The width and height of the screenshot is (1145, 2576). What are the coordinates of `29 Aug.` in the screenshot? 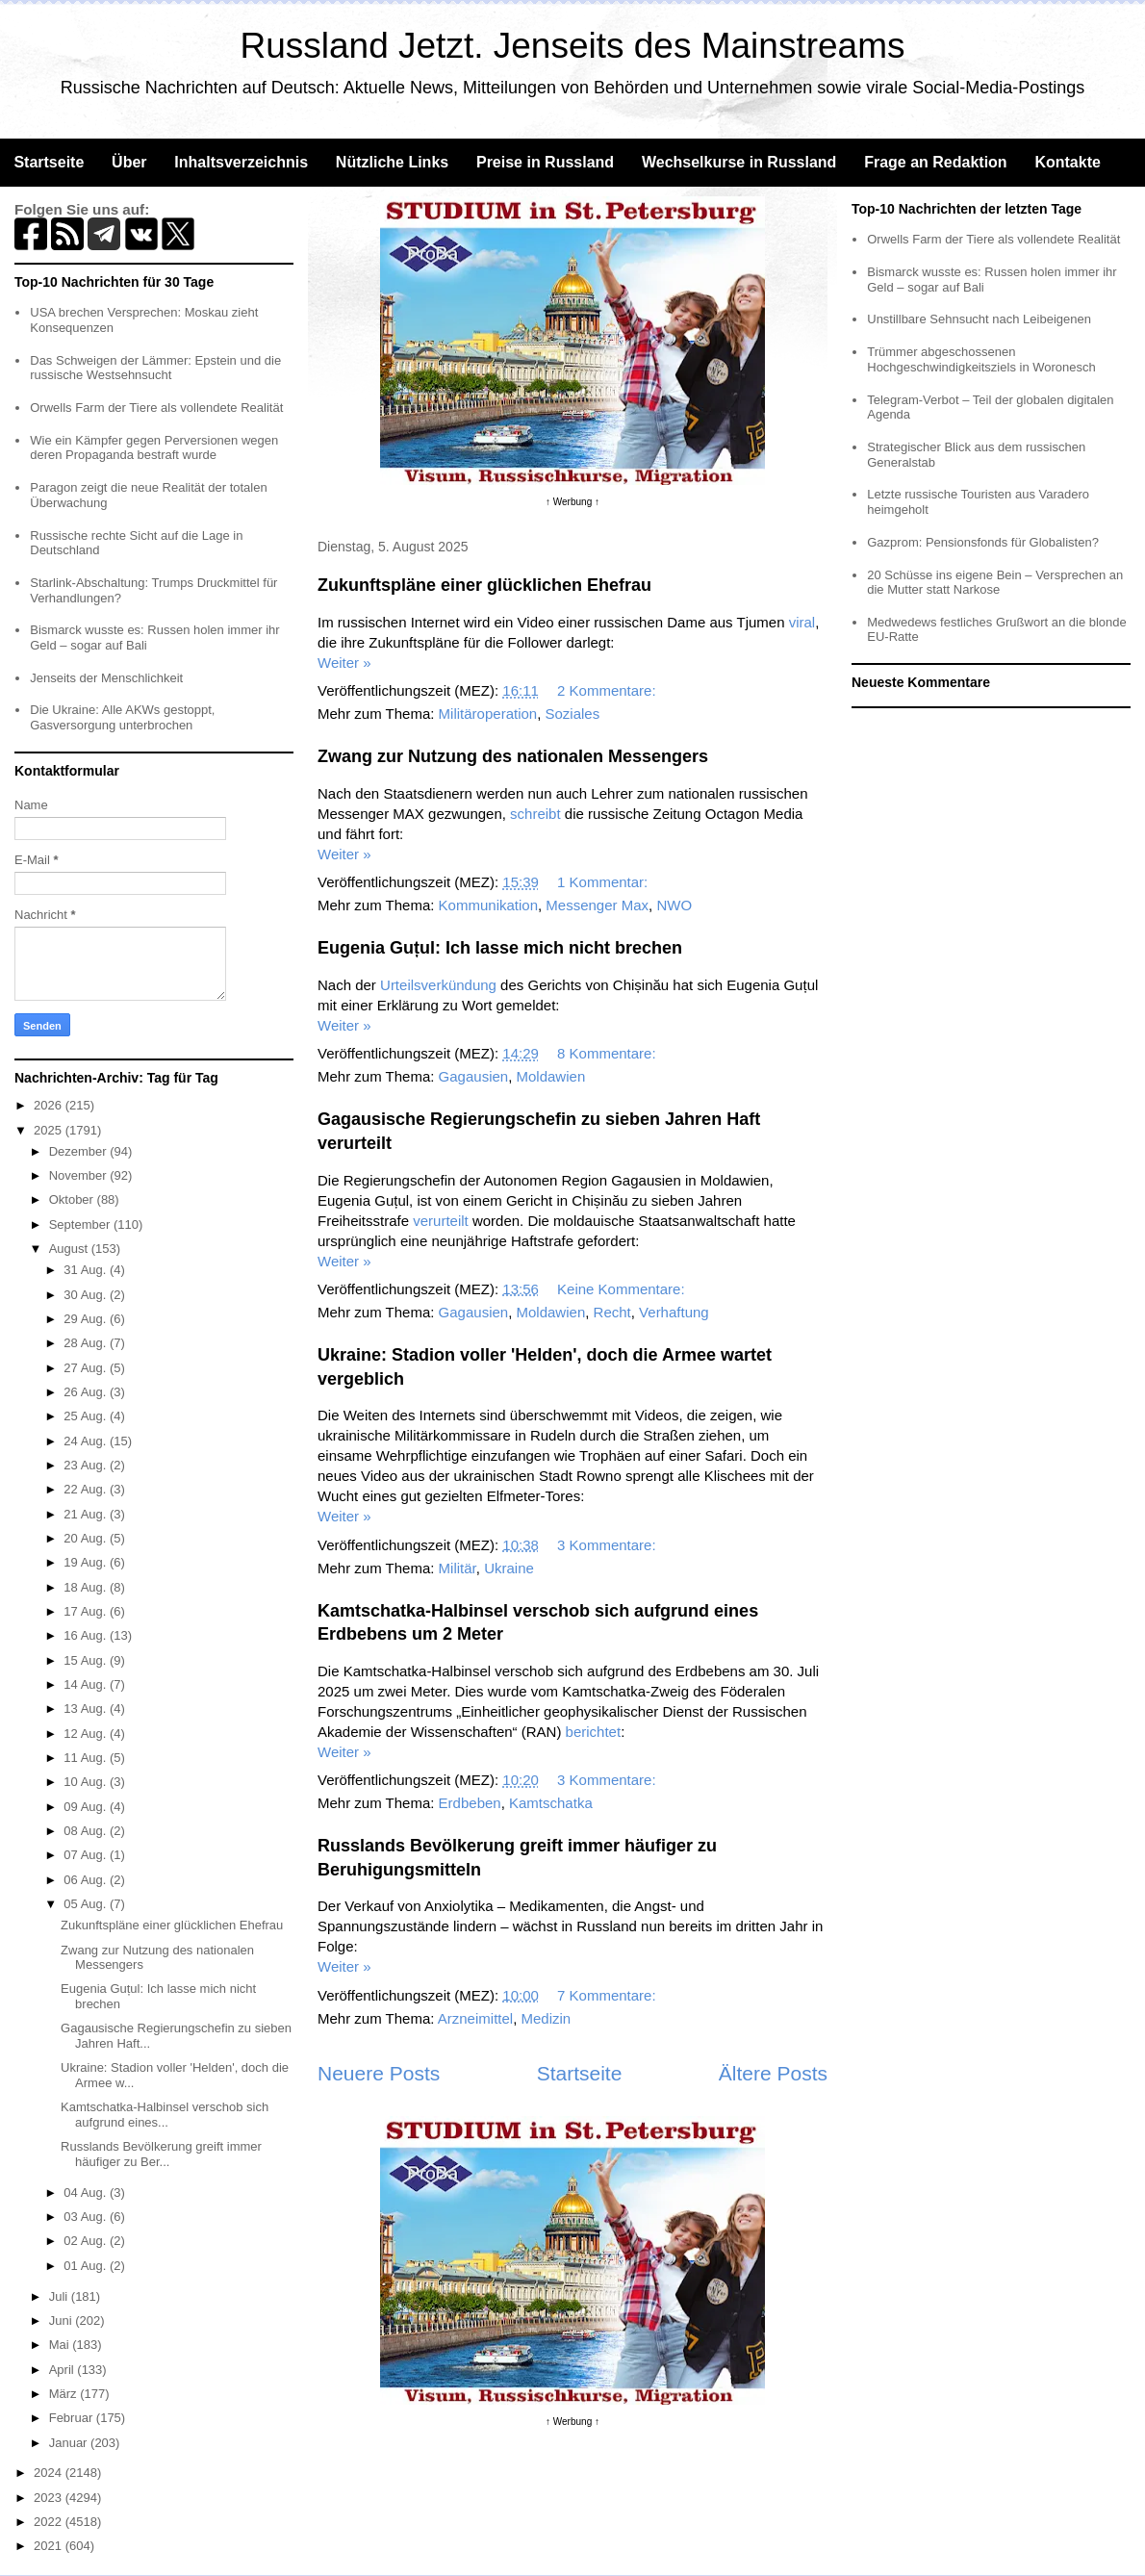 It's located at (87, 1319).